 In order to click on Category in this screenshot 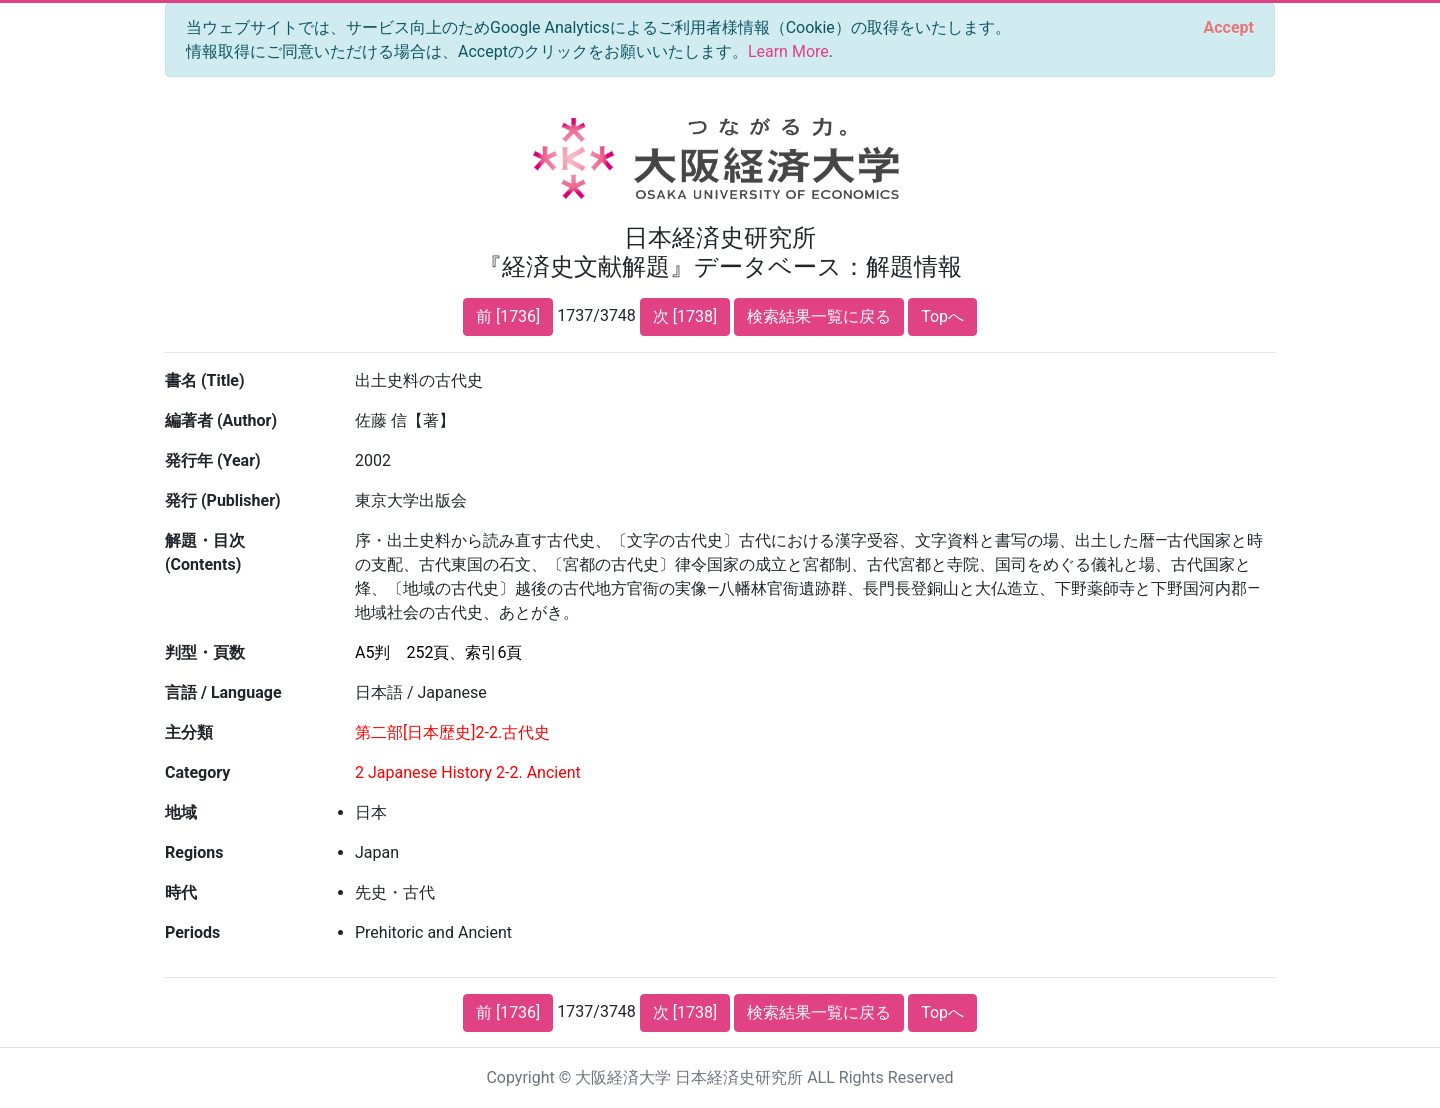, I will do `click(197, 772)`.